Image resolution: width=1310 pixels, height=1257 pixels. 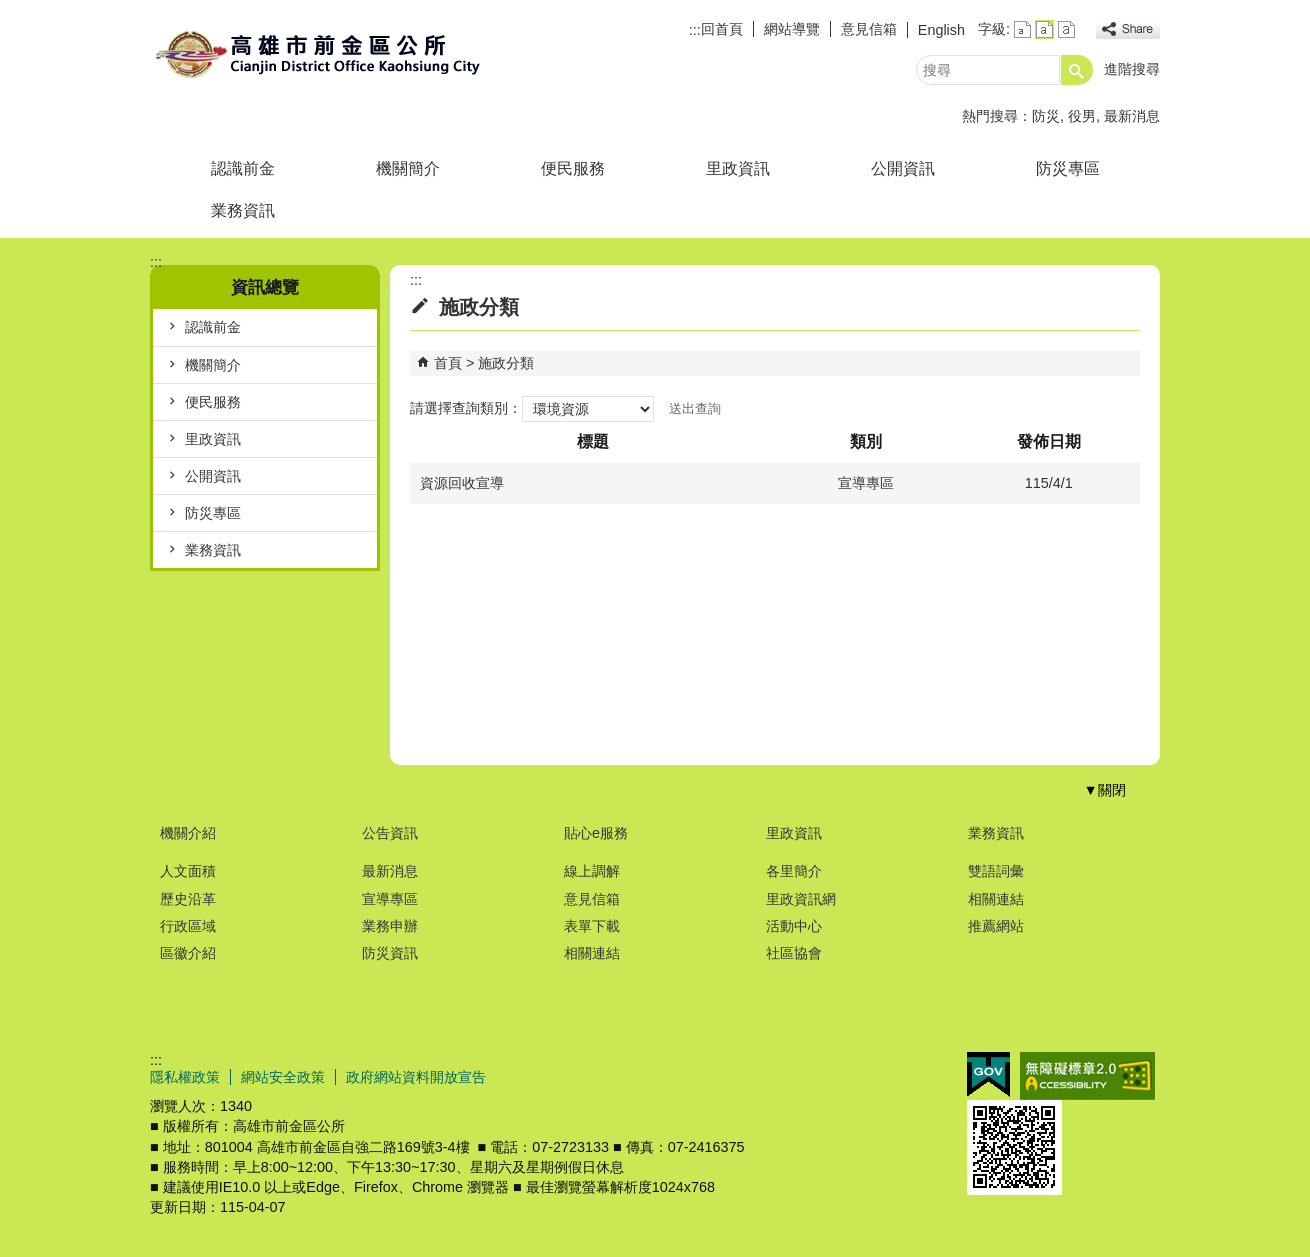 I want to click on 意見信箱, so click(x=869, y=29).